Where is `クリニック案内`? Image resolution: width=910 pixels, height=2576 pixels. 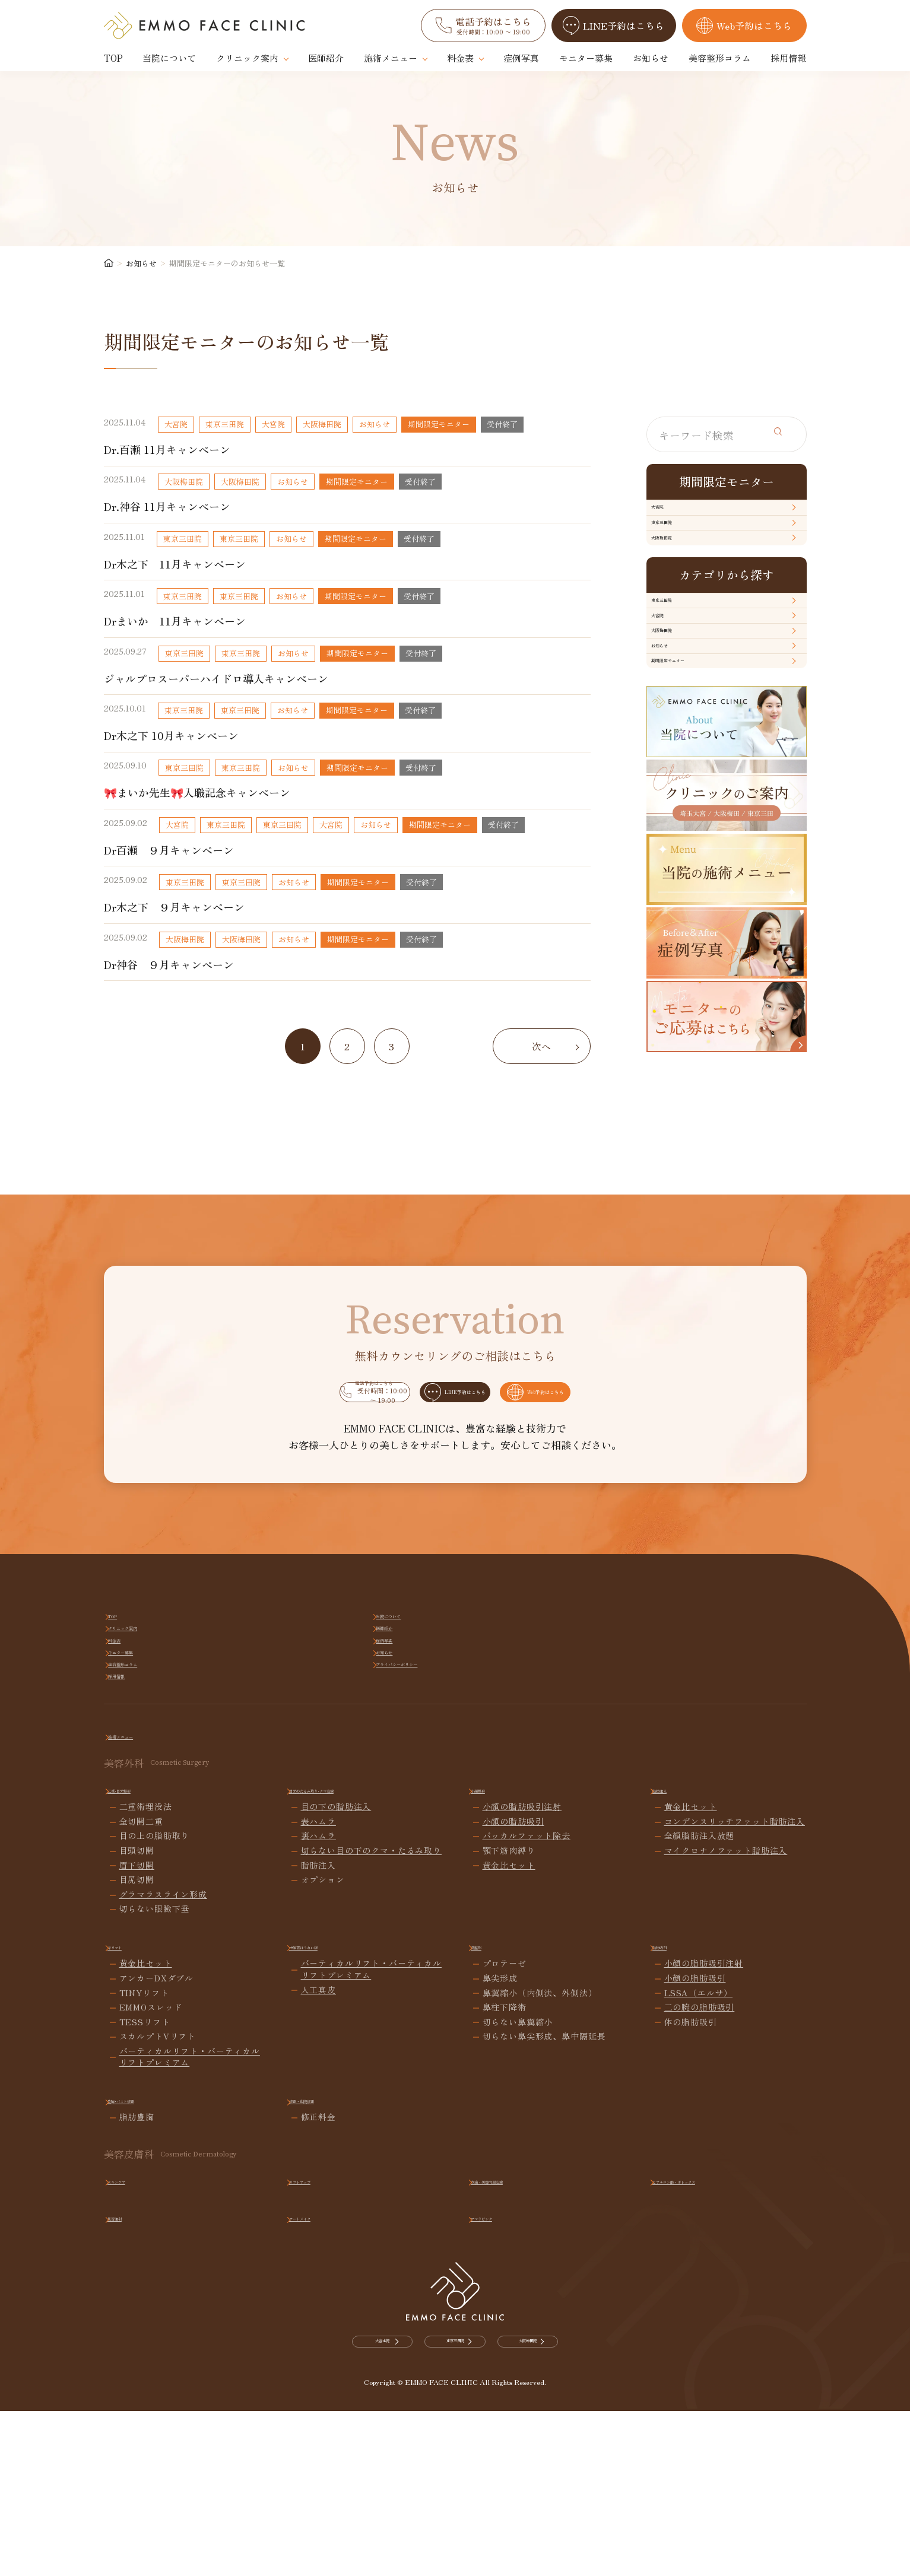 クリニック案内 is located at coordinates (247, 58).